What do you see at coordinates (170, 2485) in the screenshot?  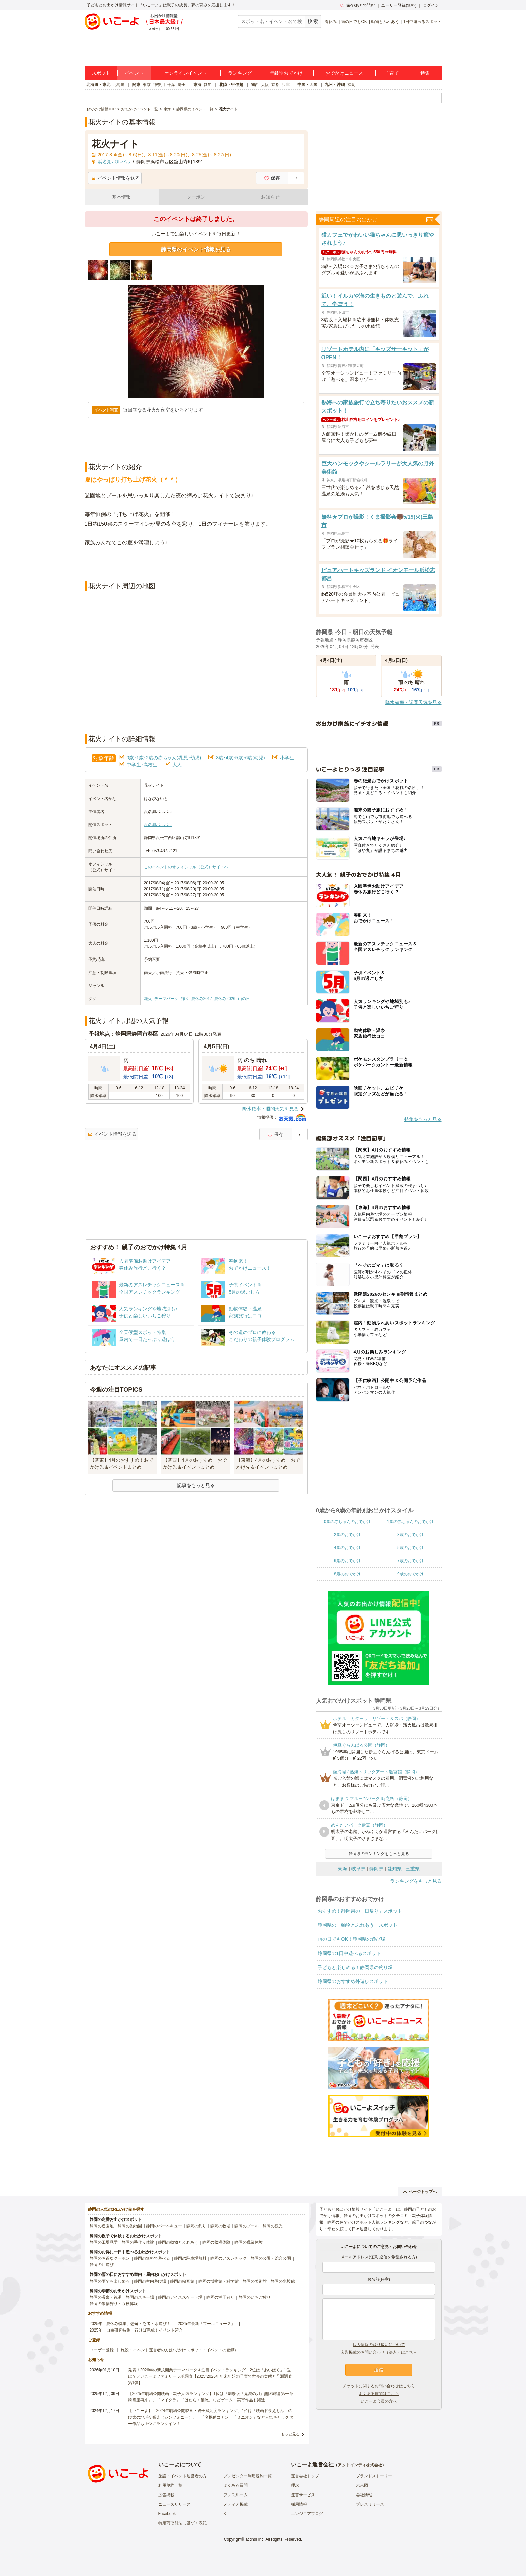 I see `利用規約一覧` at bounding box center [170, 2485].